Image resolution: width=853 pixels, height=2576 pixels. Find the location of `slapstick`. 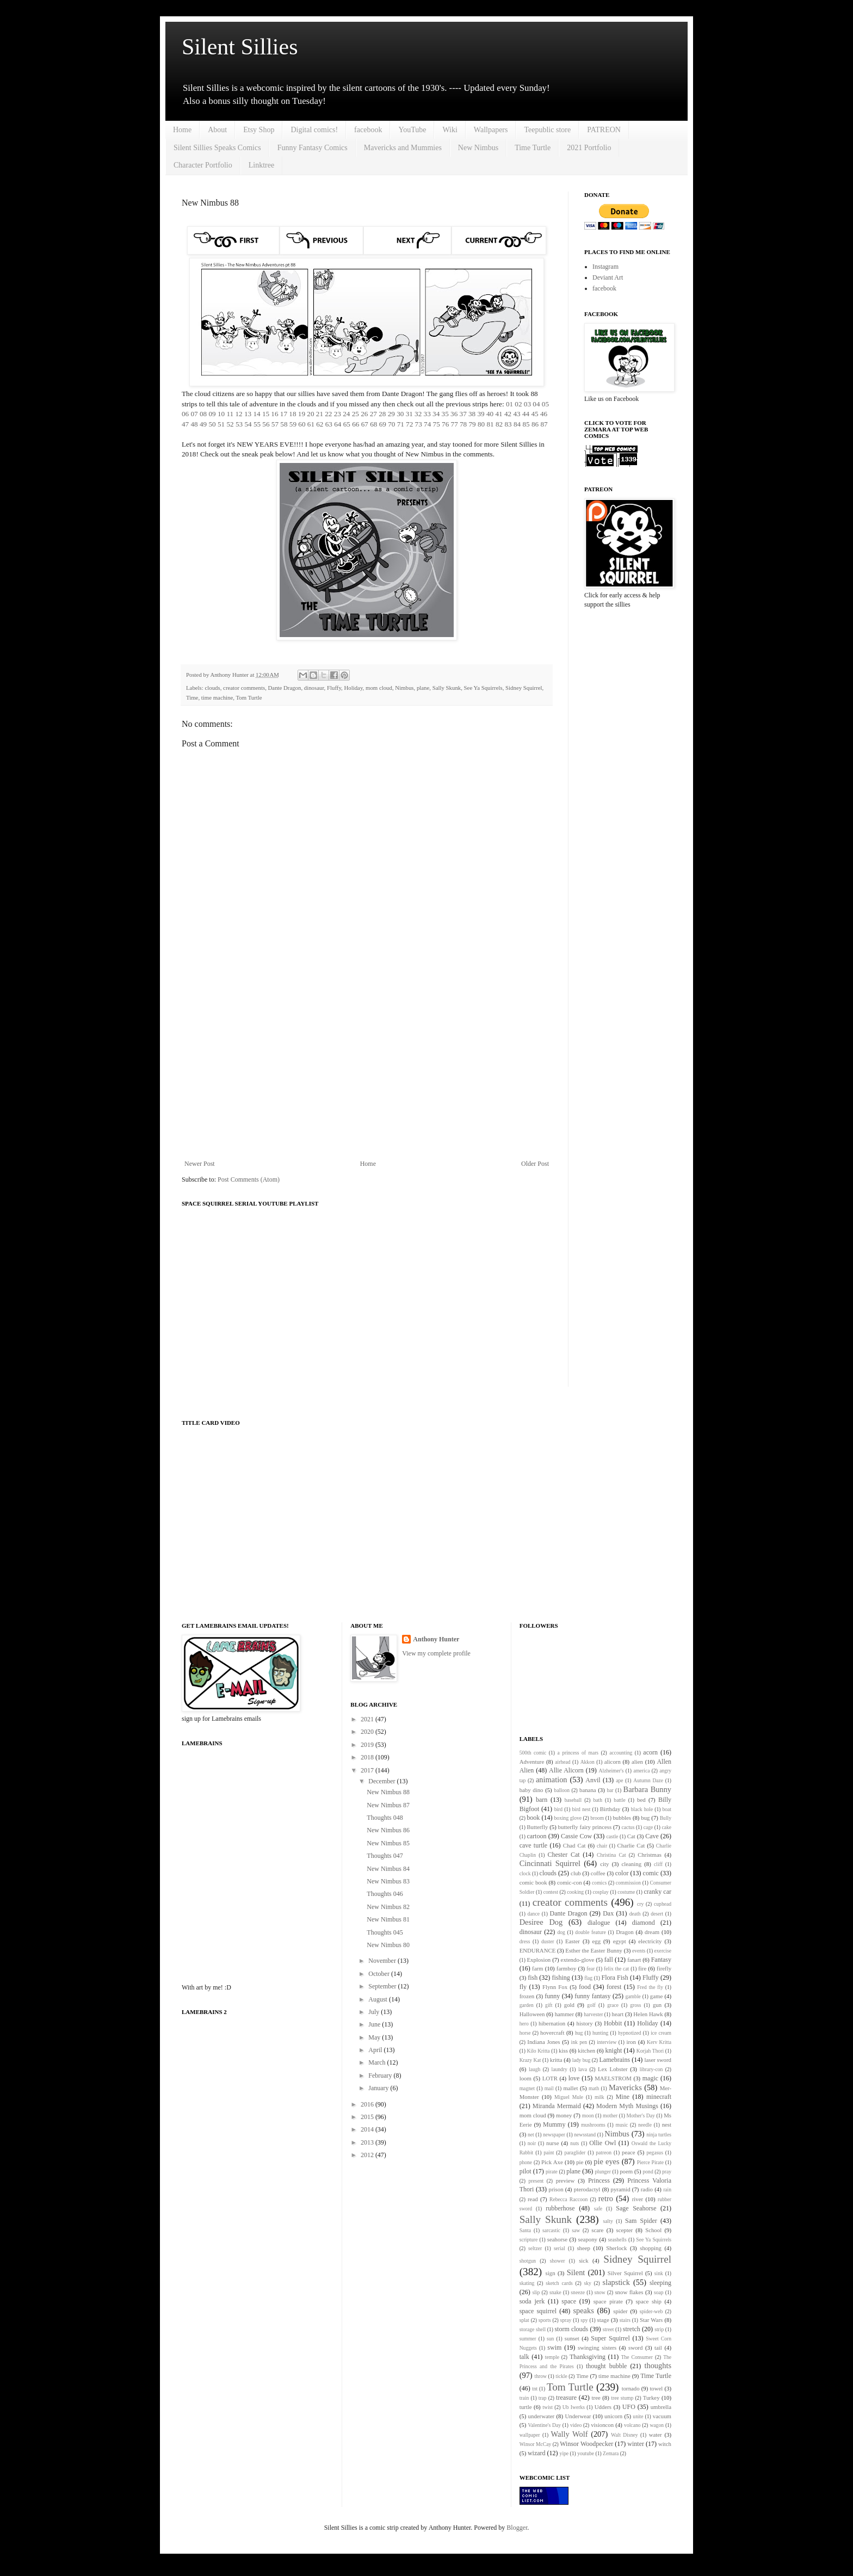

slapstick is located at coordinates (616, 2282).